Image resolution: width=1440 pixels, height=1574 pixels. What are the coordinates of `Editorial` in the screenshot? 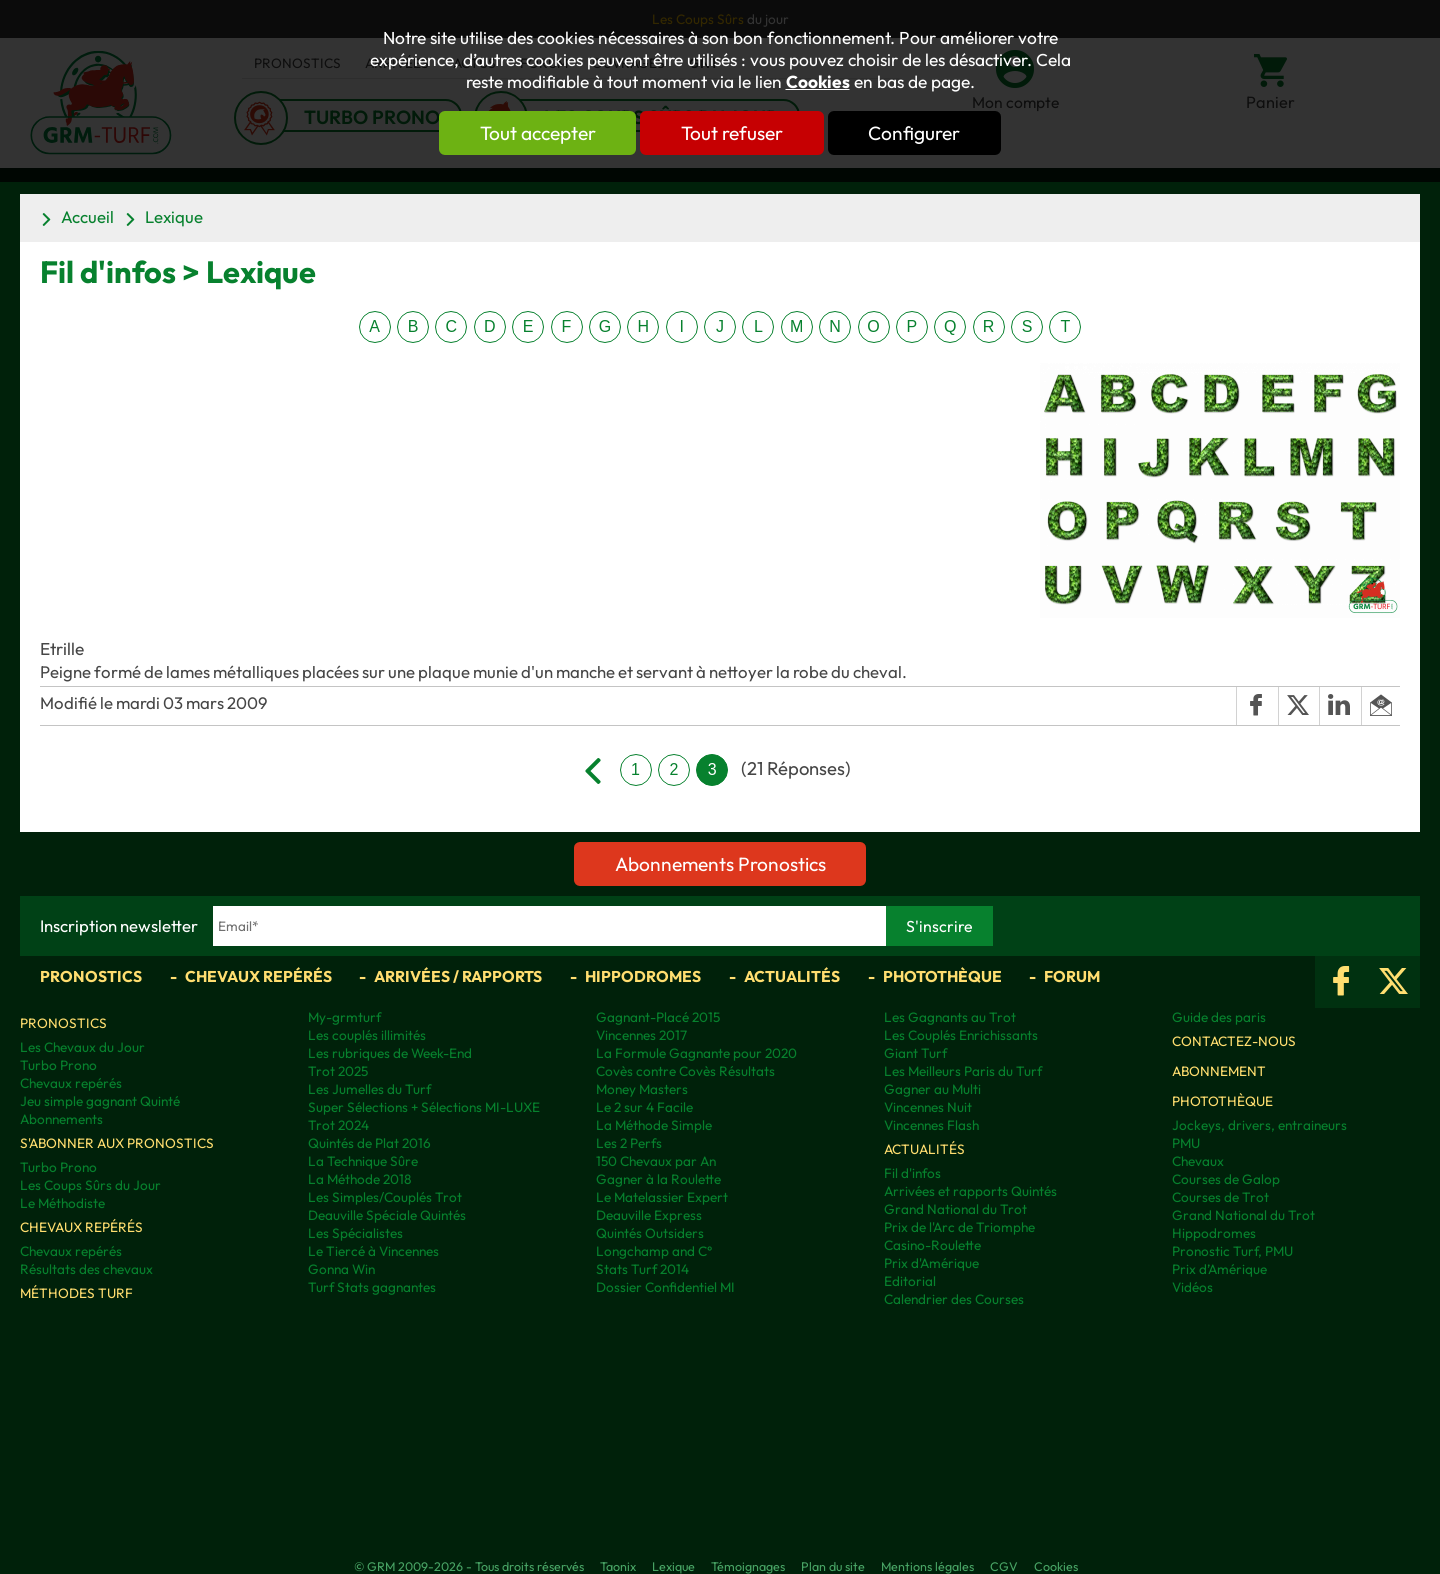 It's located at (910, 1281).